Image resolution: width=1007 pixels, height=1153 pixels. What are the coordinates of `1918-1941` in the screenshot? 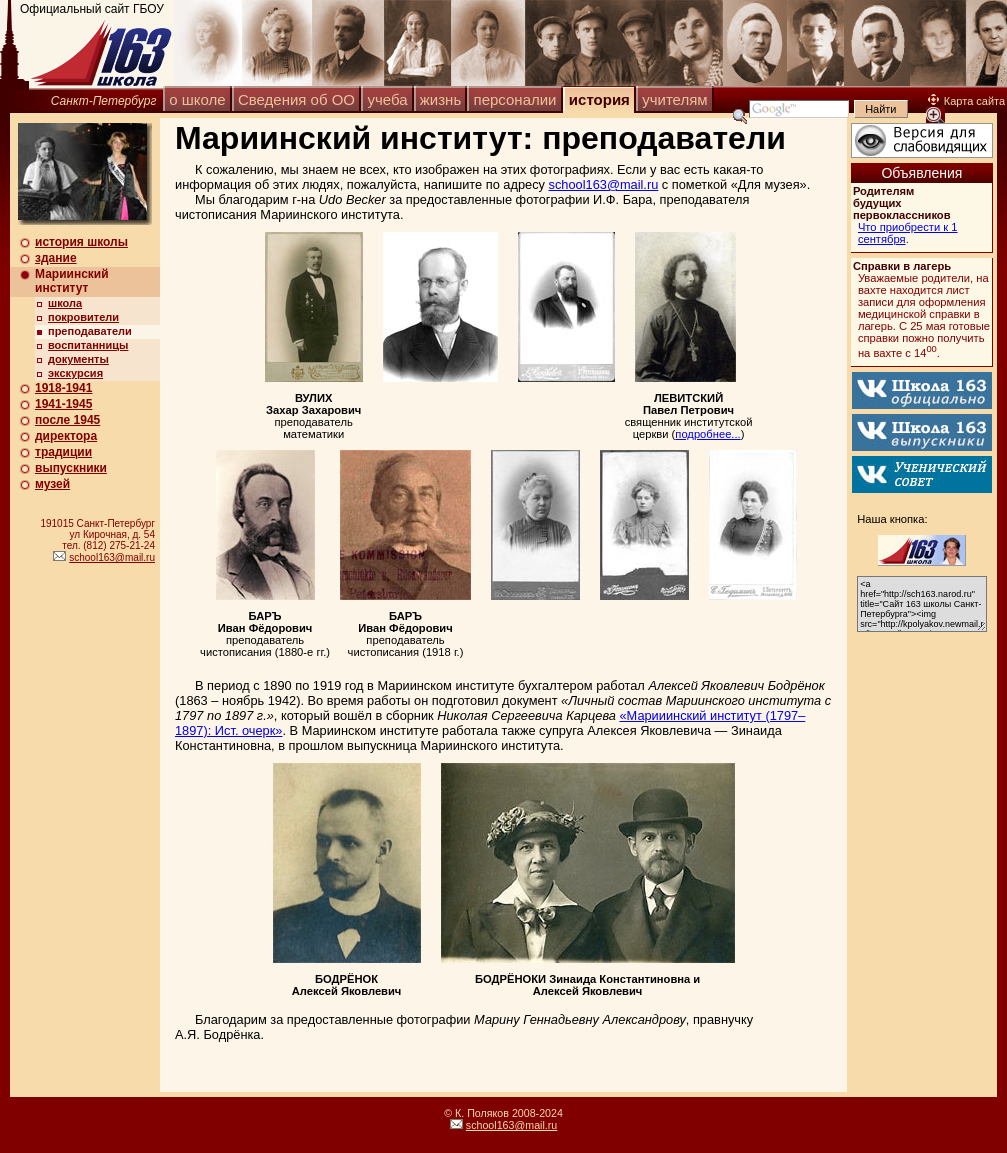 It's located at (63, 388).